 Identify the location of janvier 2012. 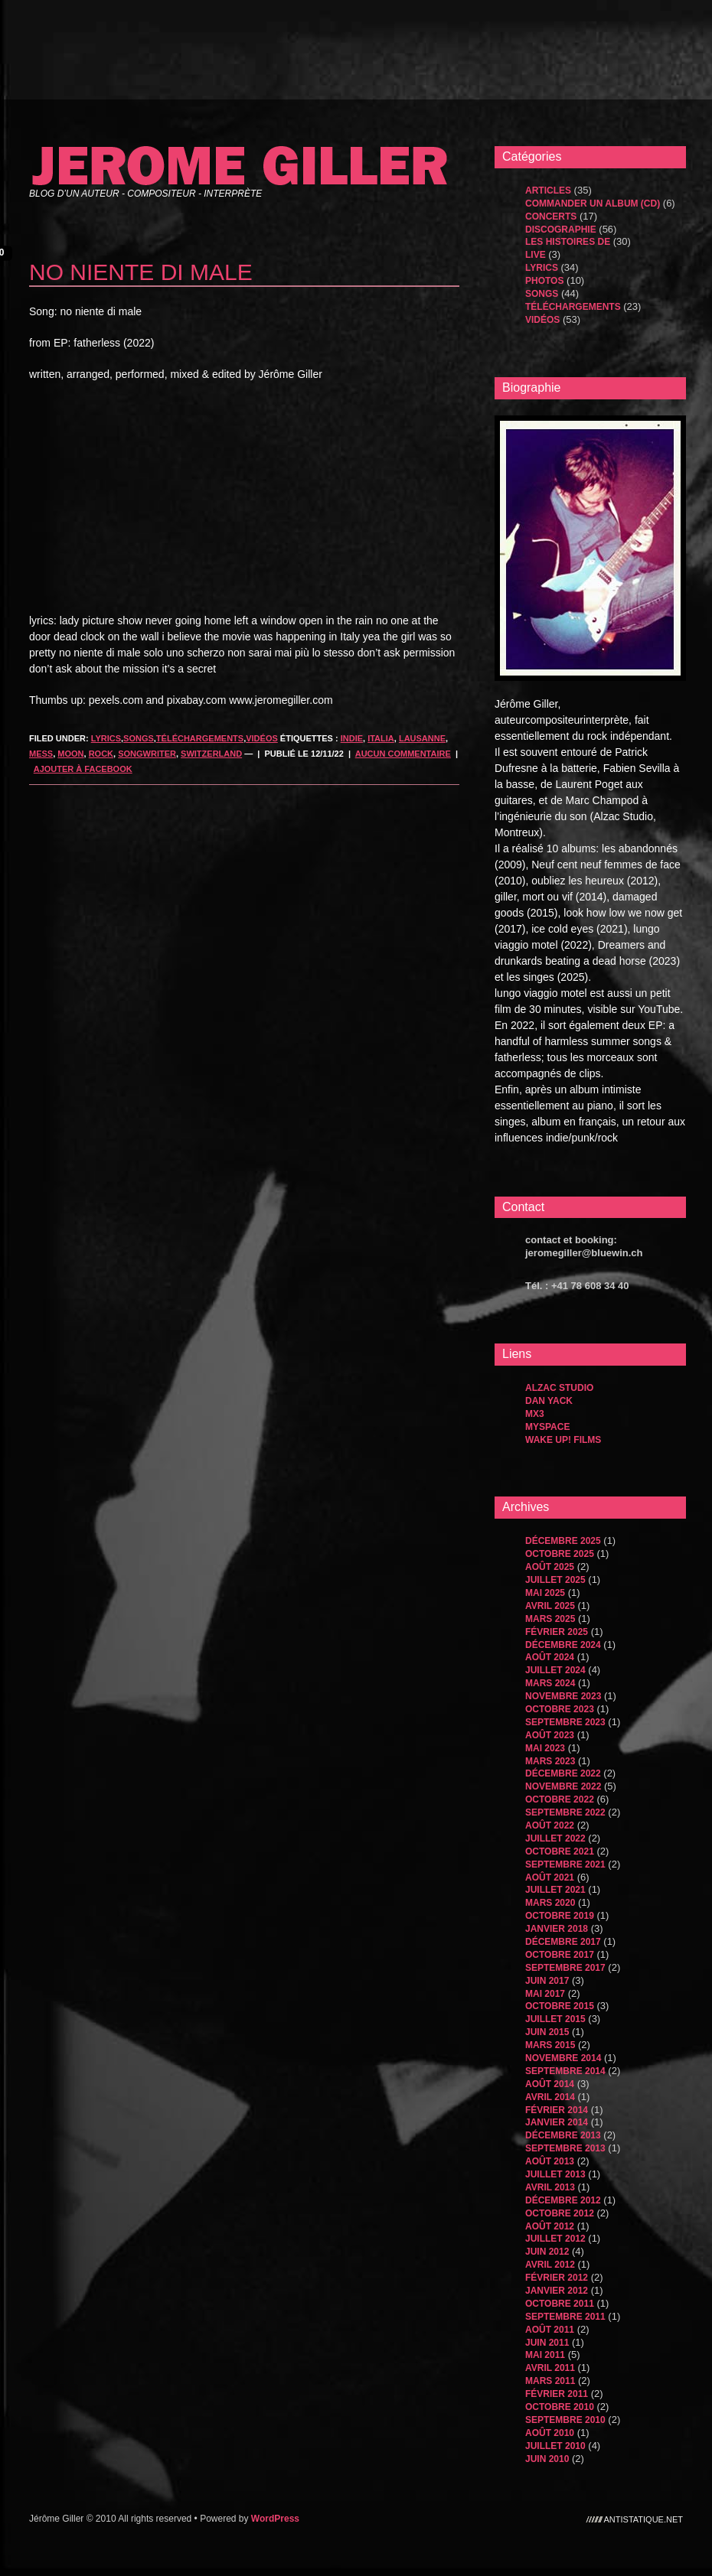
(556, 2290).